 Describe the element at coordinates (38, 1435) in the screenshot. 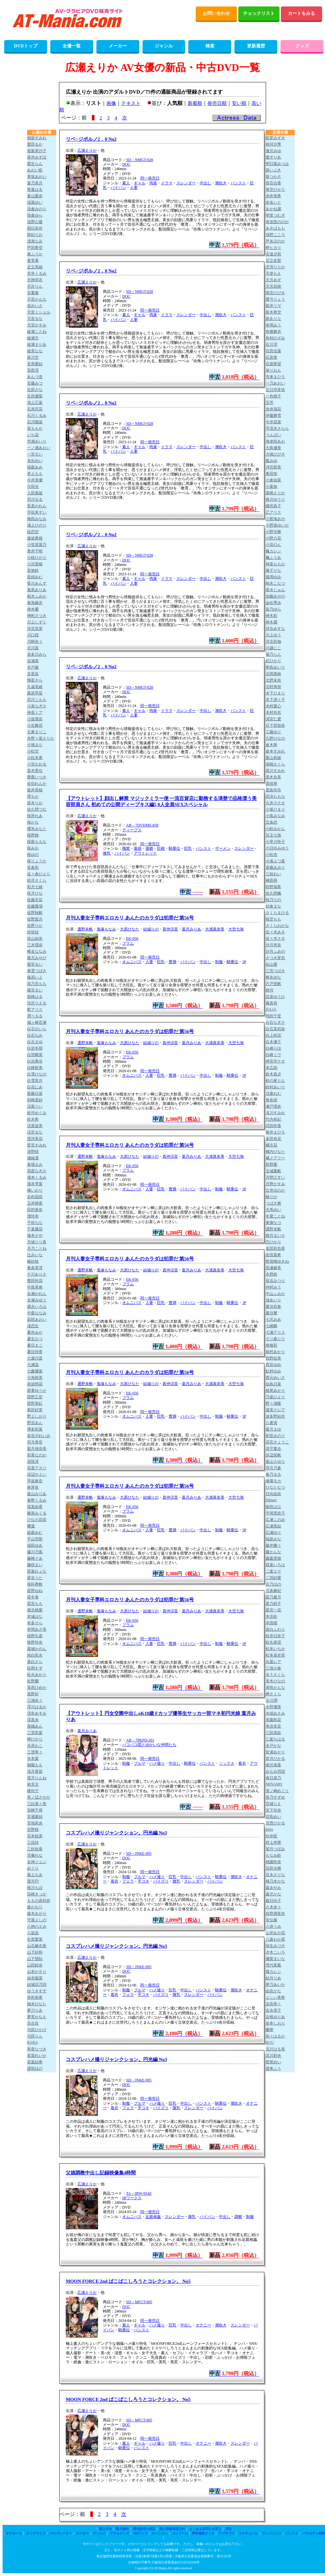

I see `長谷川れいみ` at that location.